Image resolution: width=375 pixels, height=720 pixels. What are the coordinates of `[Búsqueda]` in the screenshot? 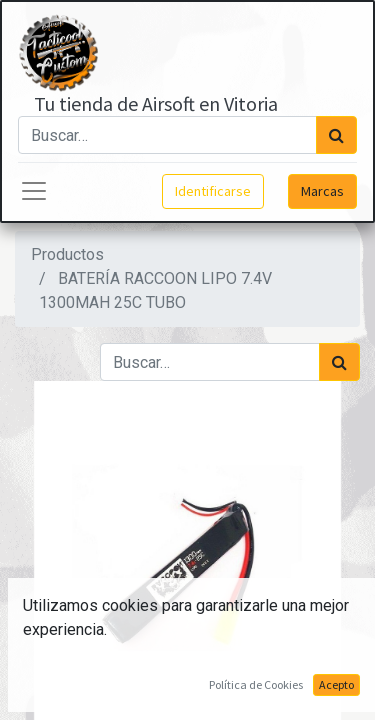 It's located at (336, 135).